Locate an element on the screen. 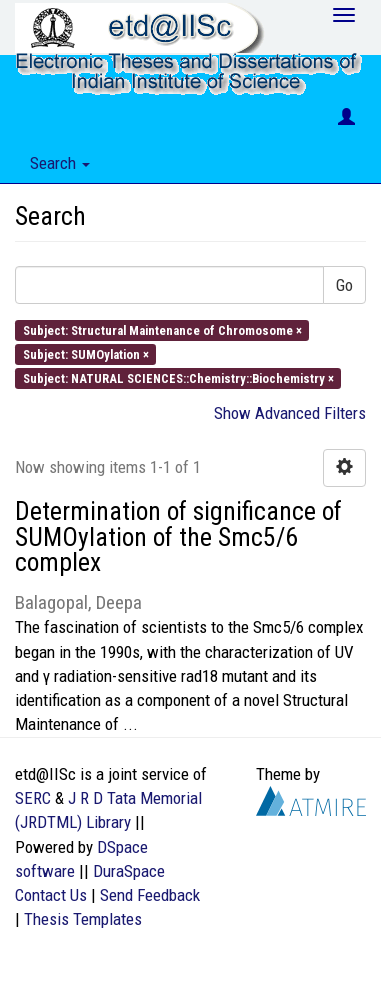 Image resolution: width=381 pixels, height=988 pixels. Thesis Templates is located at coordinates (83, 919).